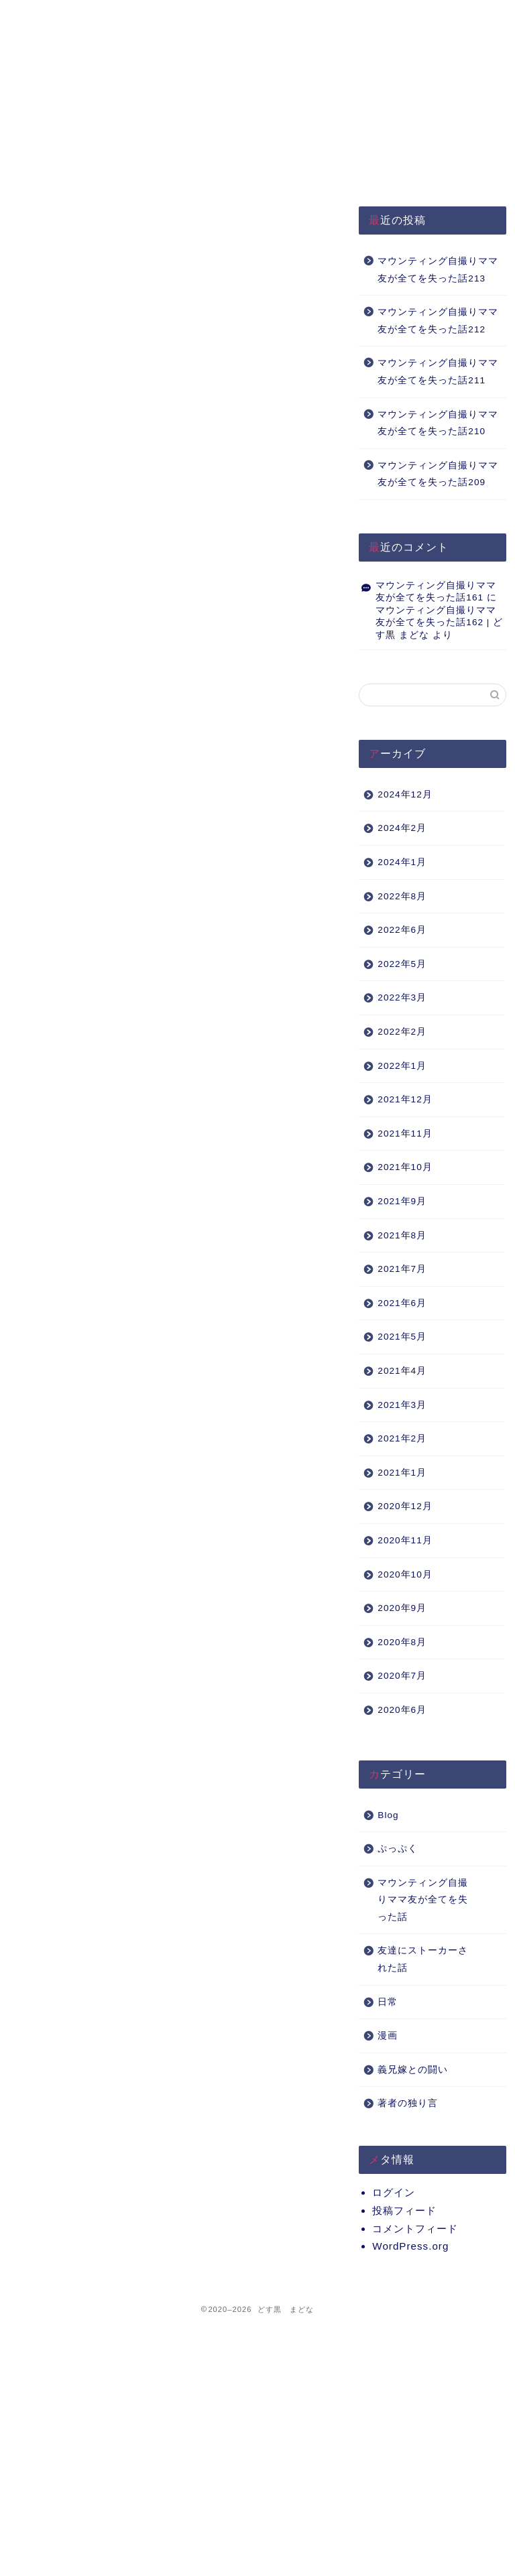 The image size is (515, 2576). I want to click on 2020年7月, so click(402, 1676).